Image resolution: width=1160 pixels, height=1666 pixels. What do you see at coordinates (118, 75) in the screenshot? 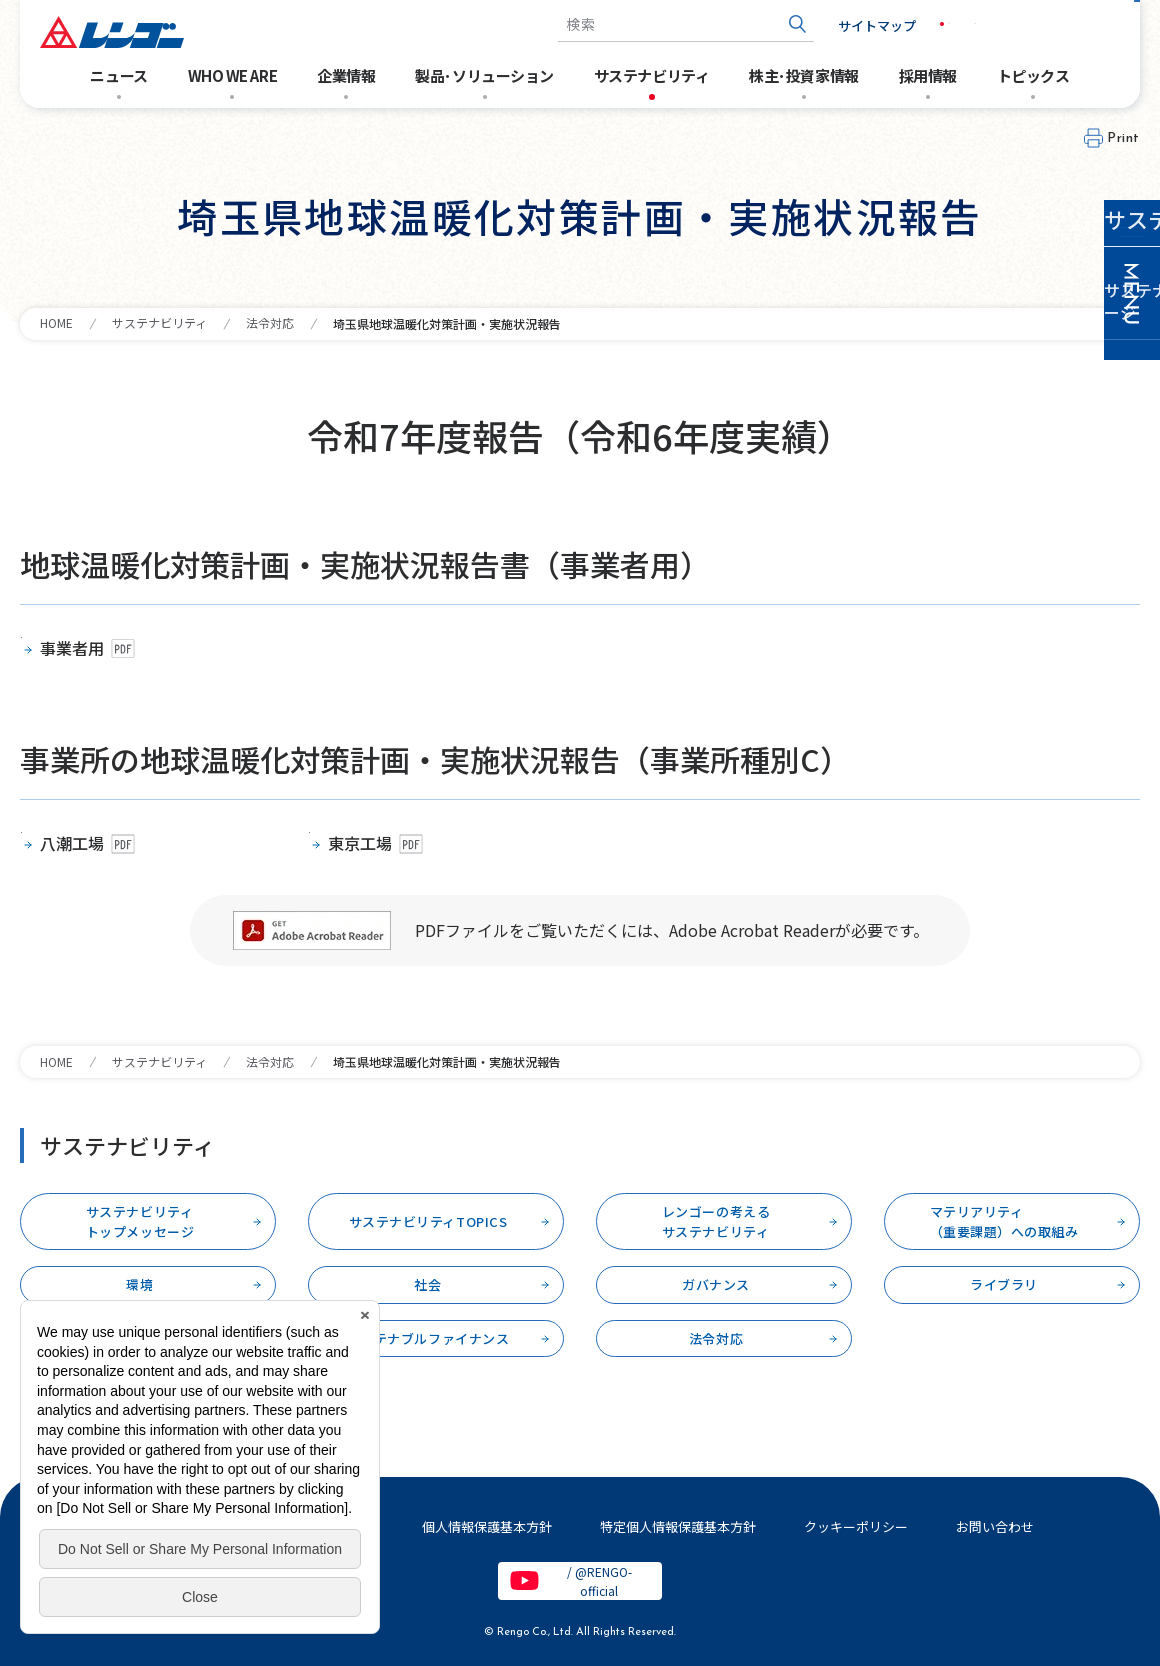
I see `ニュース` at bounding box center [118, 75].